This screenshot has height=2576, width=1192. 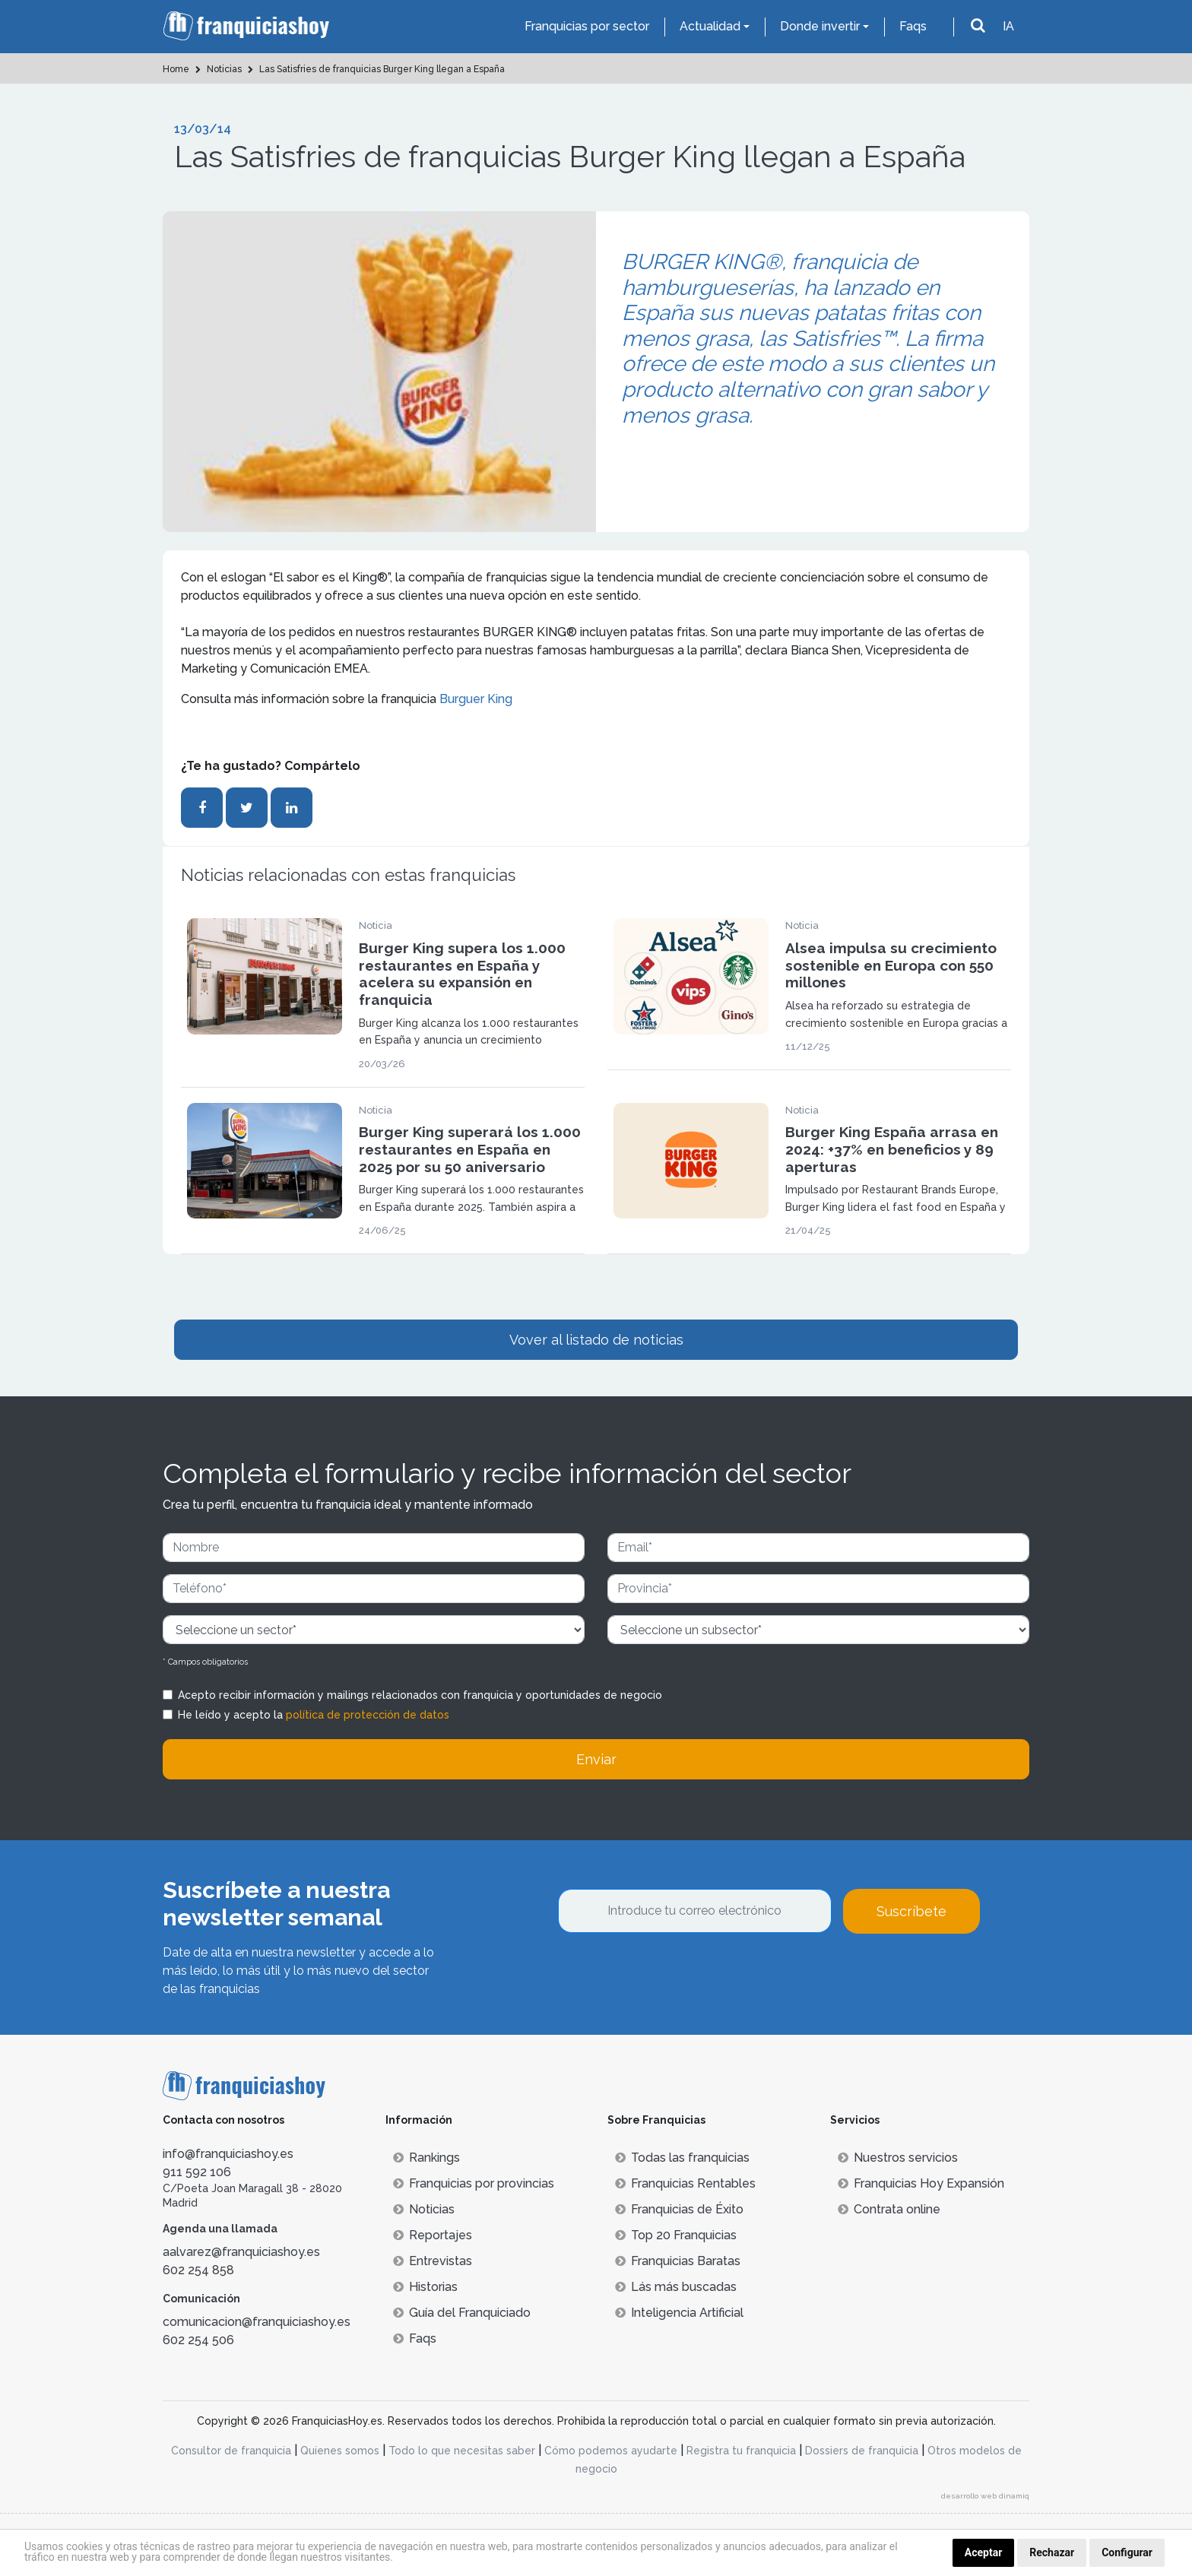 What do you see at coordinates (228, 2154) in the screenshot?
I see `info@franquiciashoy.es` at bounding box center [228, 2154].